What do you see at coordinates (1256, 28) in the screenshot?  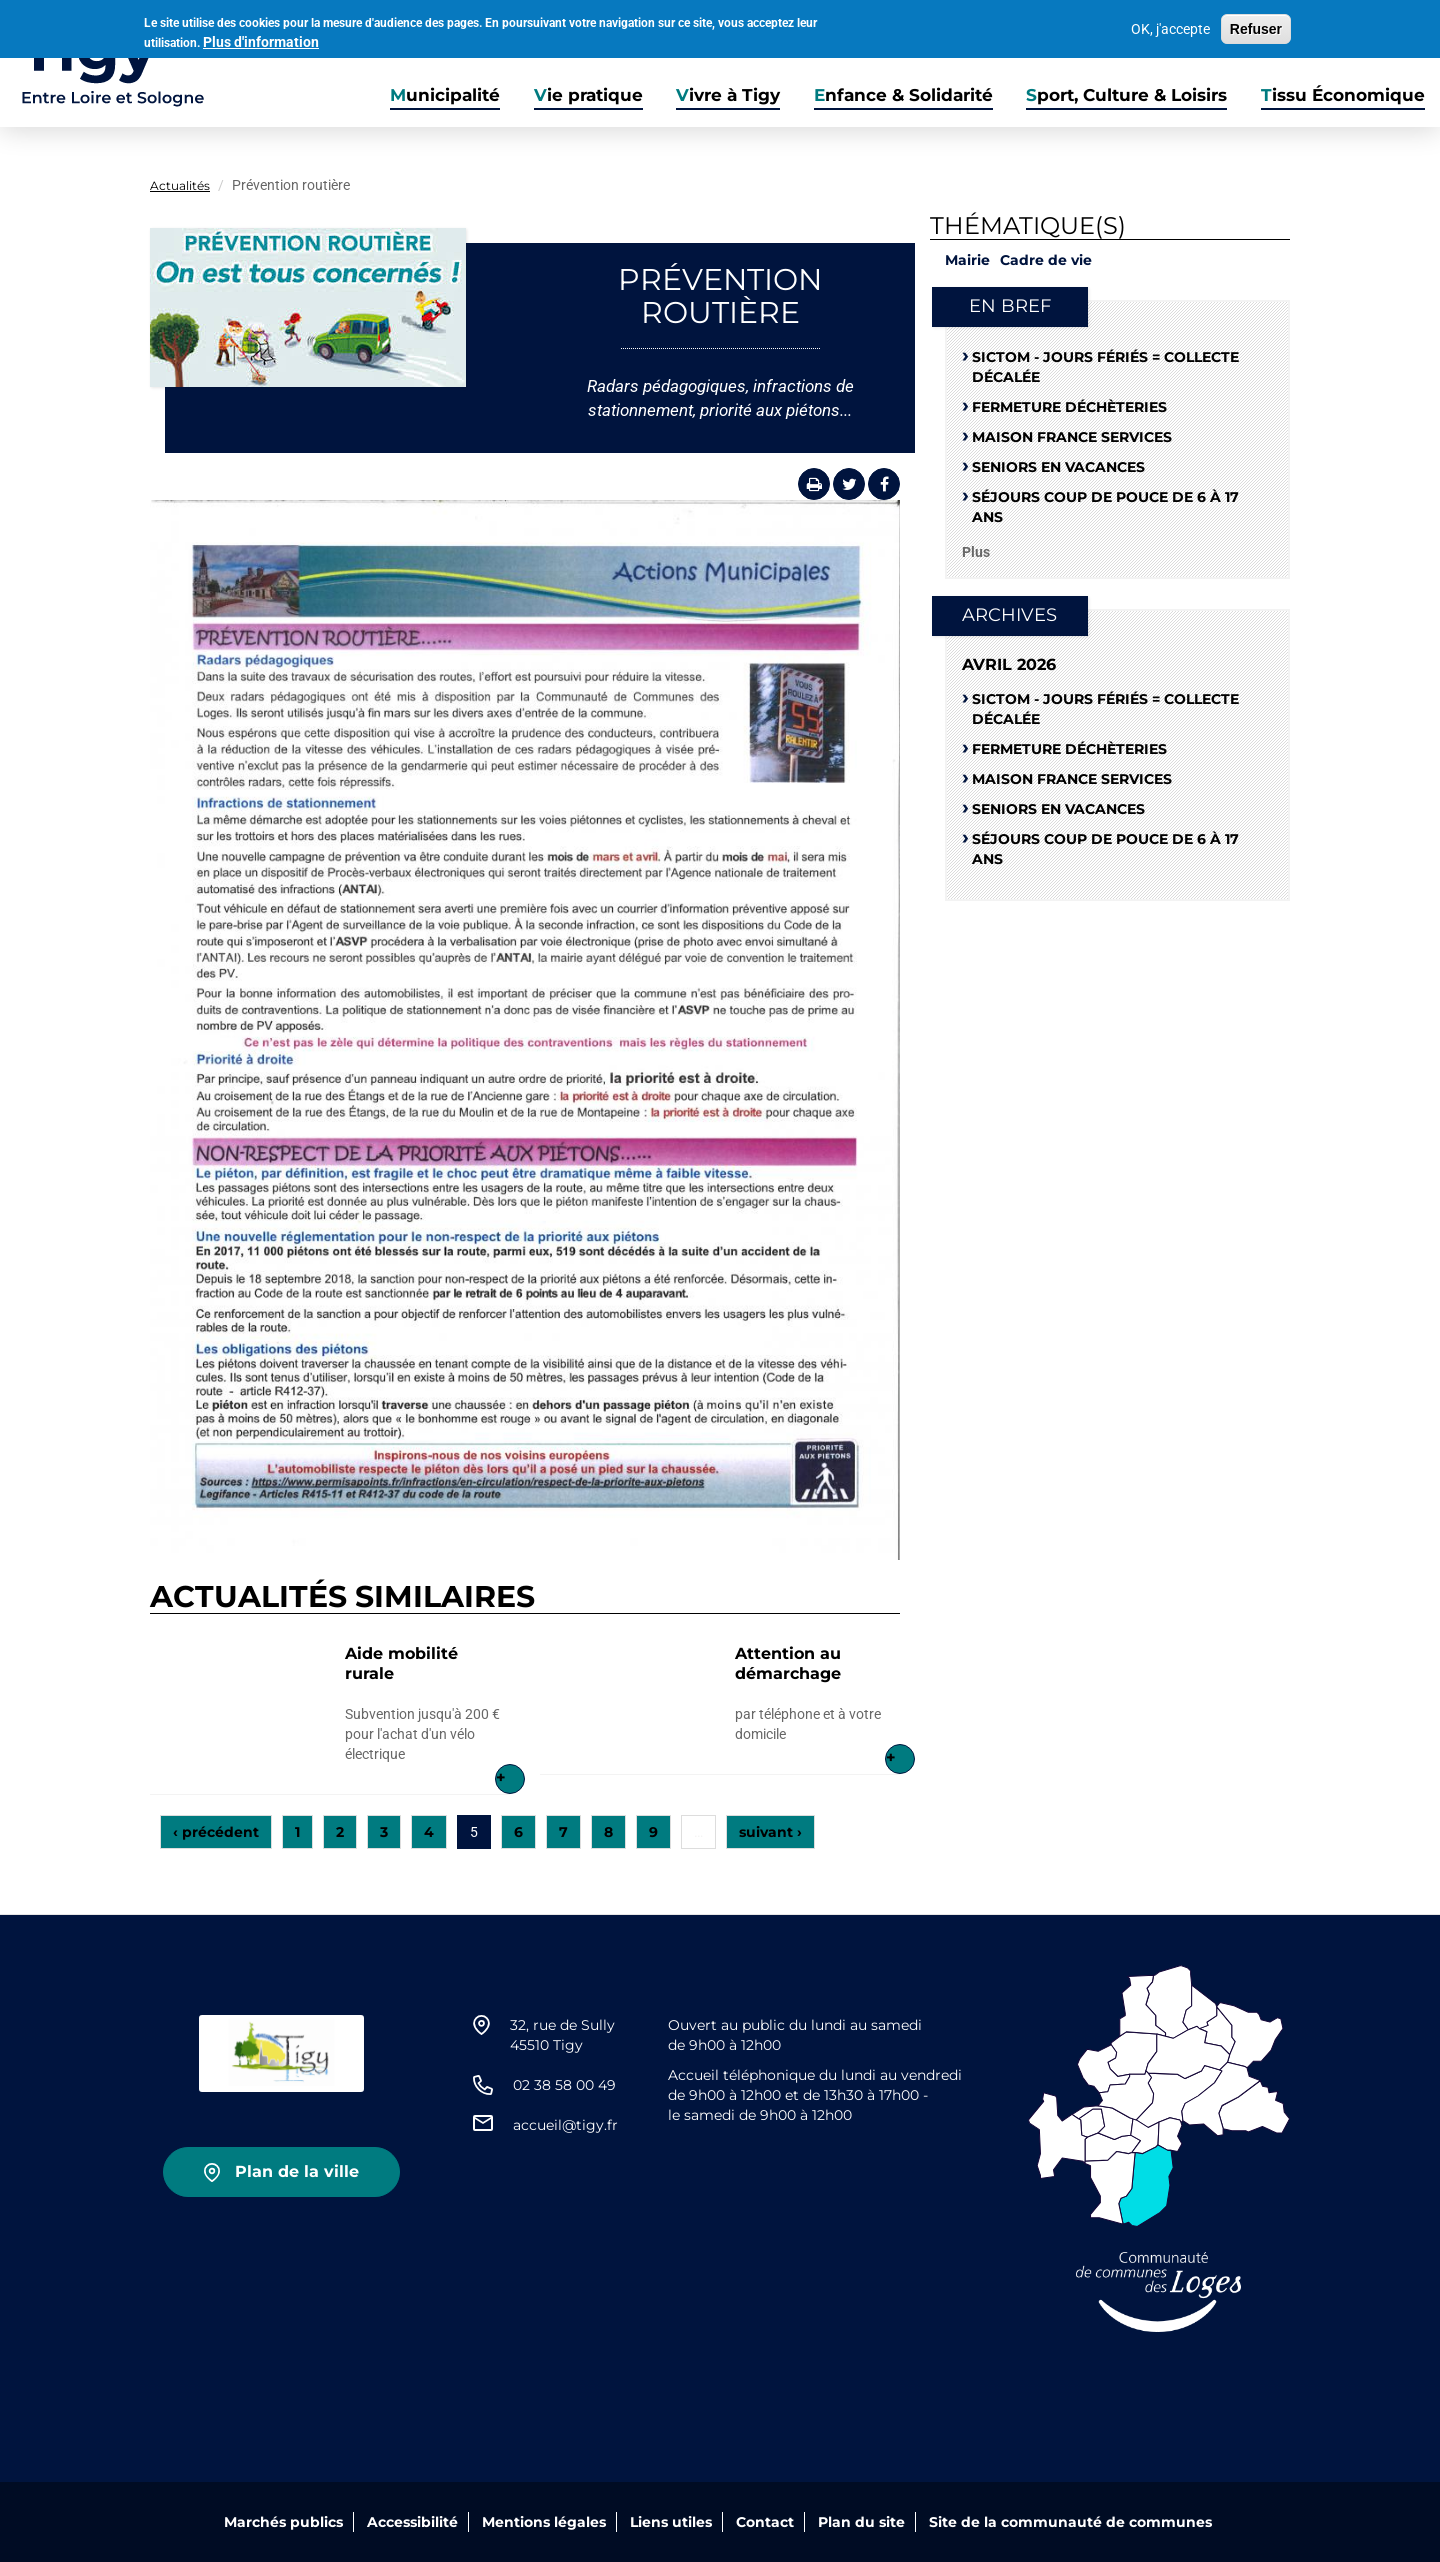 I see `Refuser` at bounding box center [1256, 28].